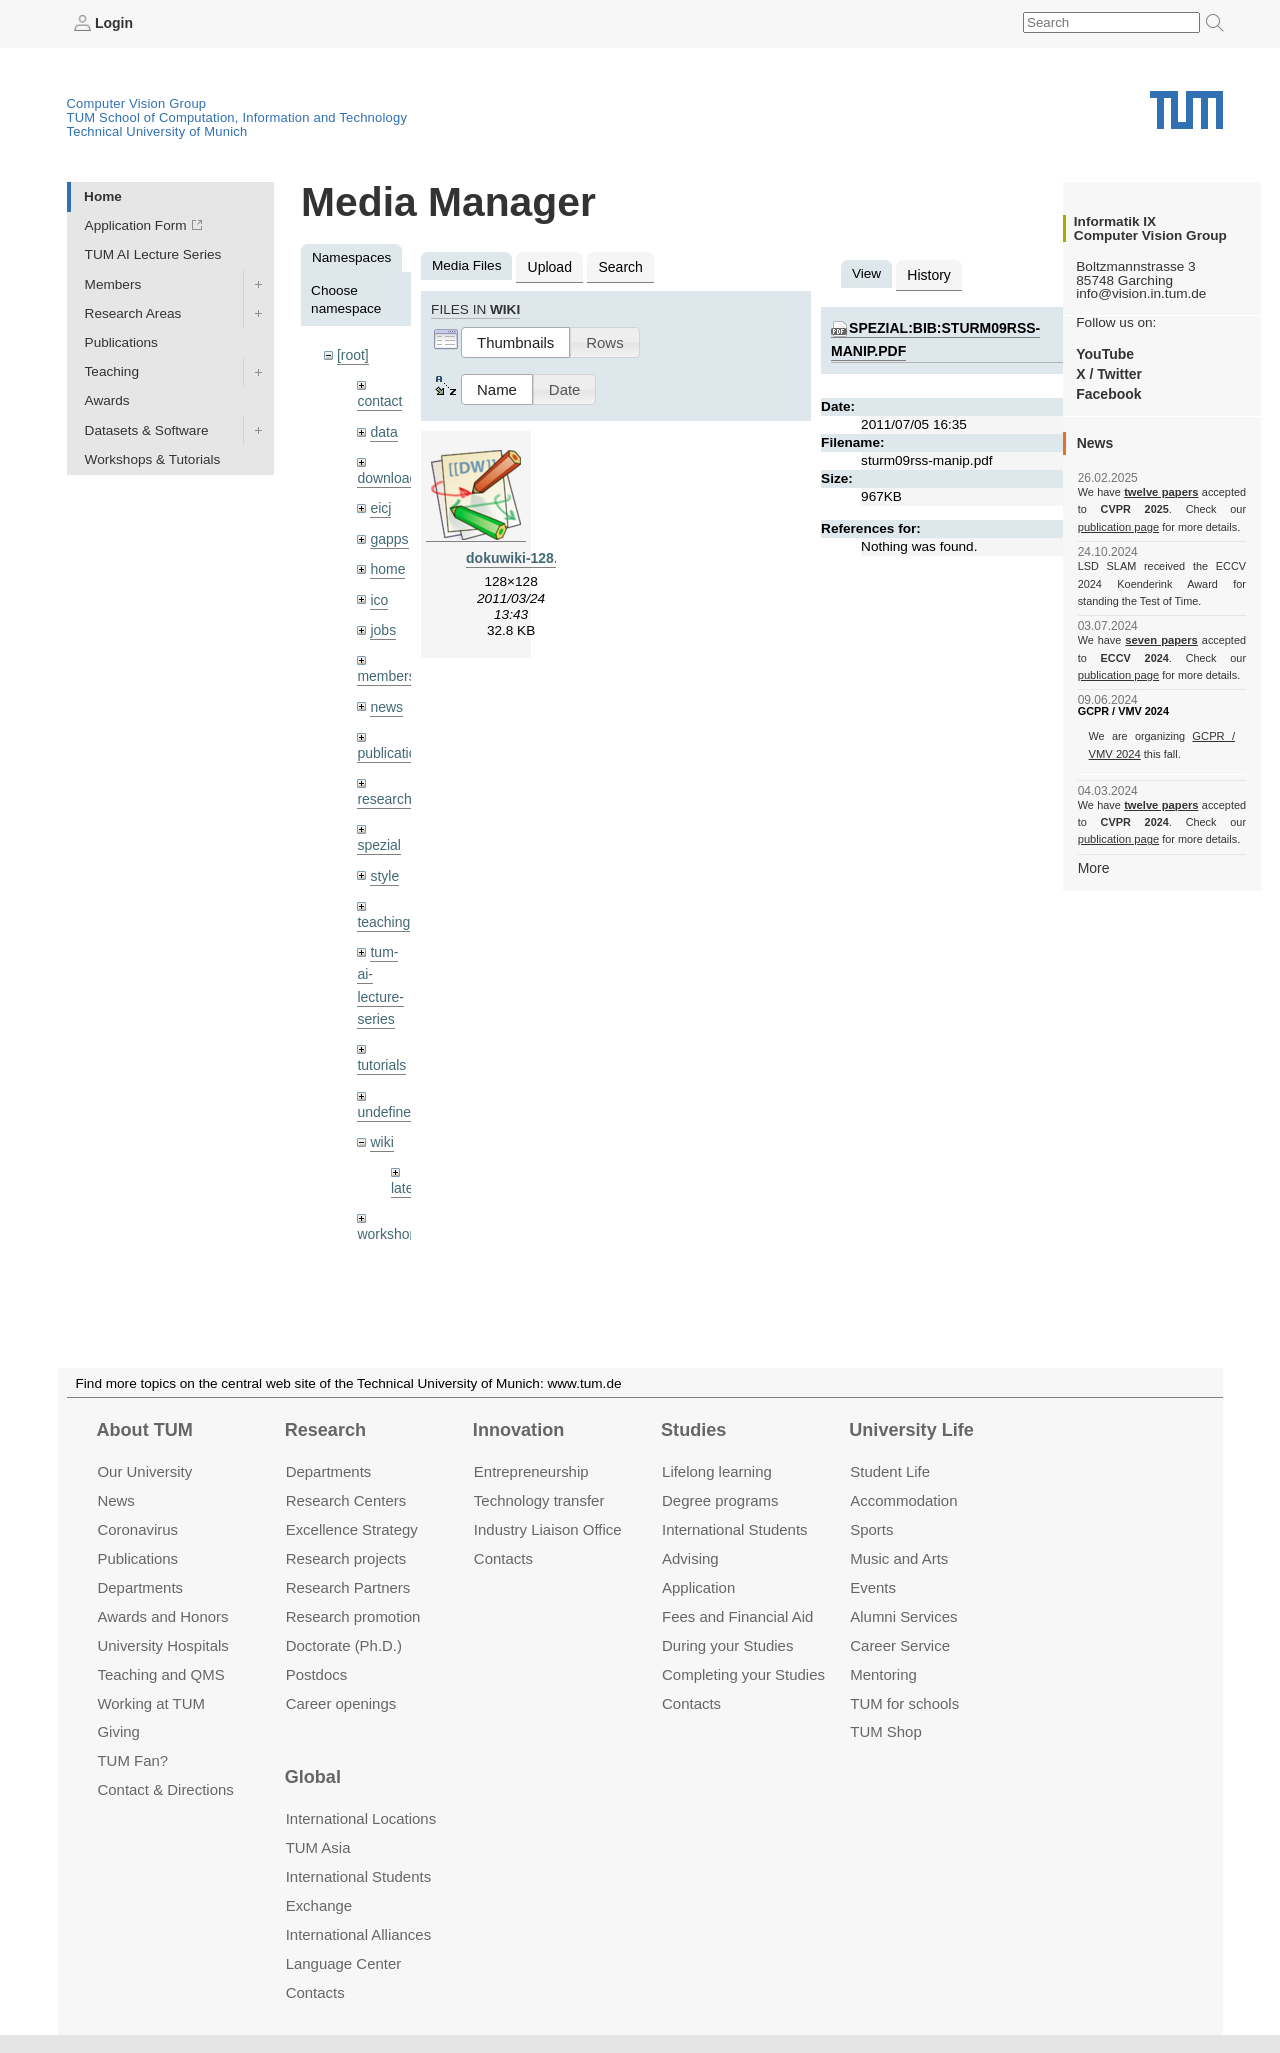 Image resolution: width=1280 pixels, height=2053 pixels. I want to click on Language Center, so click(344, 1963).